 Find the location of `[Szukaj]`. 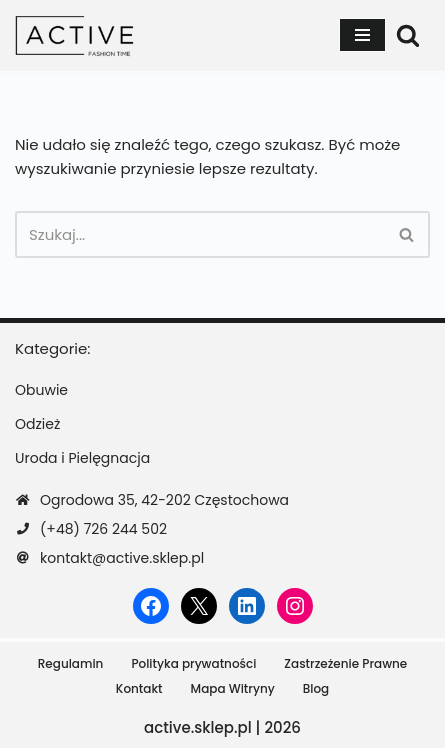

[Szukaj] is located at coordinates (408, 35).